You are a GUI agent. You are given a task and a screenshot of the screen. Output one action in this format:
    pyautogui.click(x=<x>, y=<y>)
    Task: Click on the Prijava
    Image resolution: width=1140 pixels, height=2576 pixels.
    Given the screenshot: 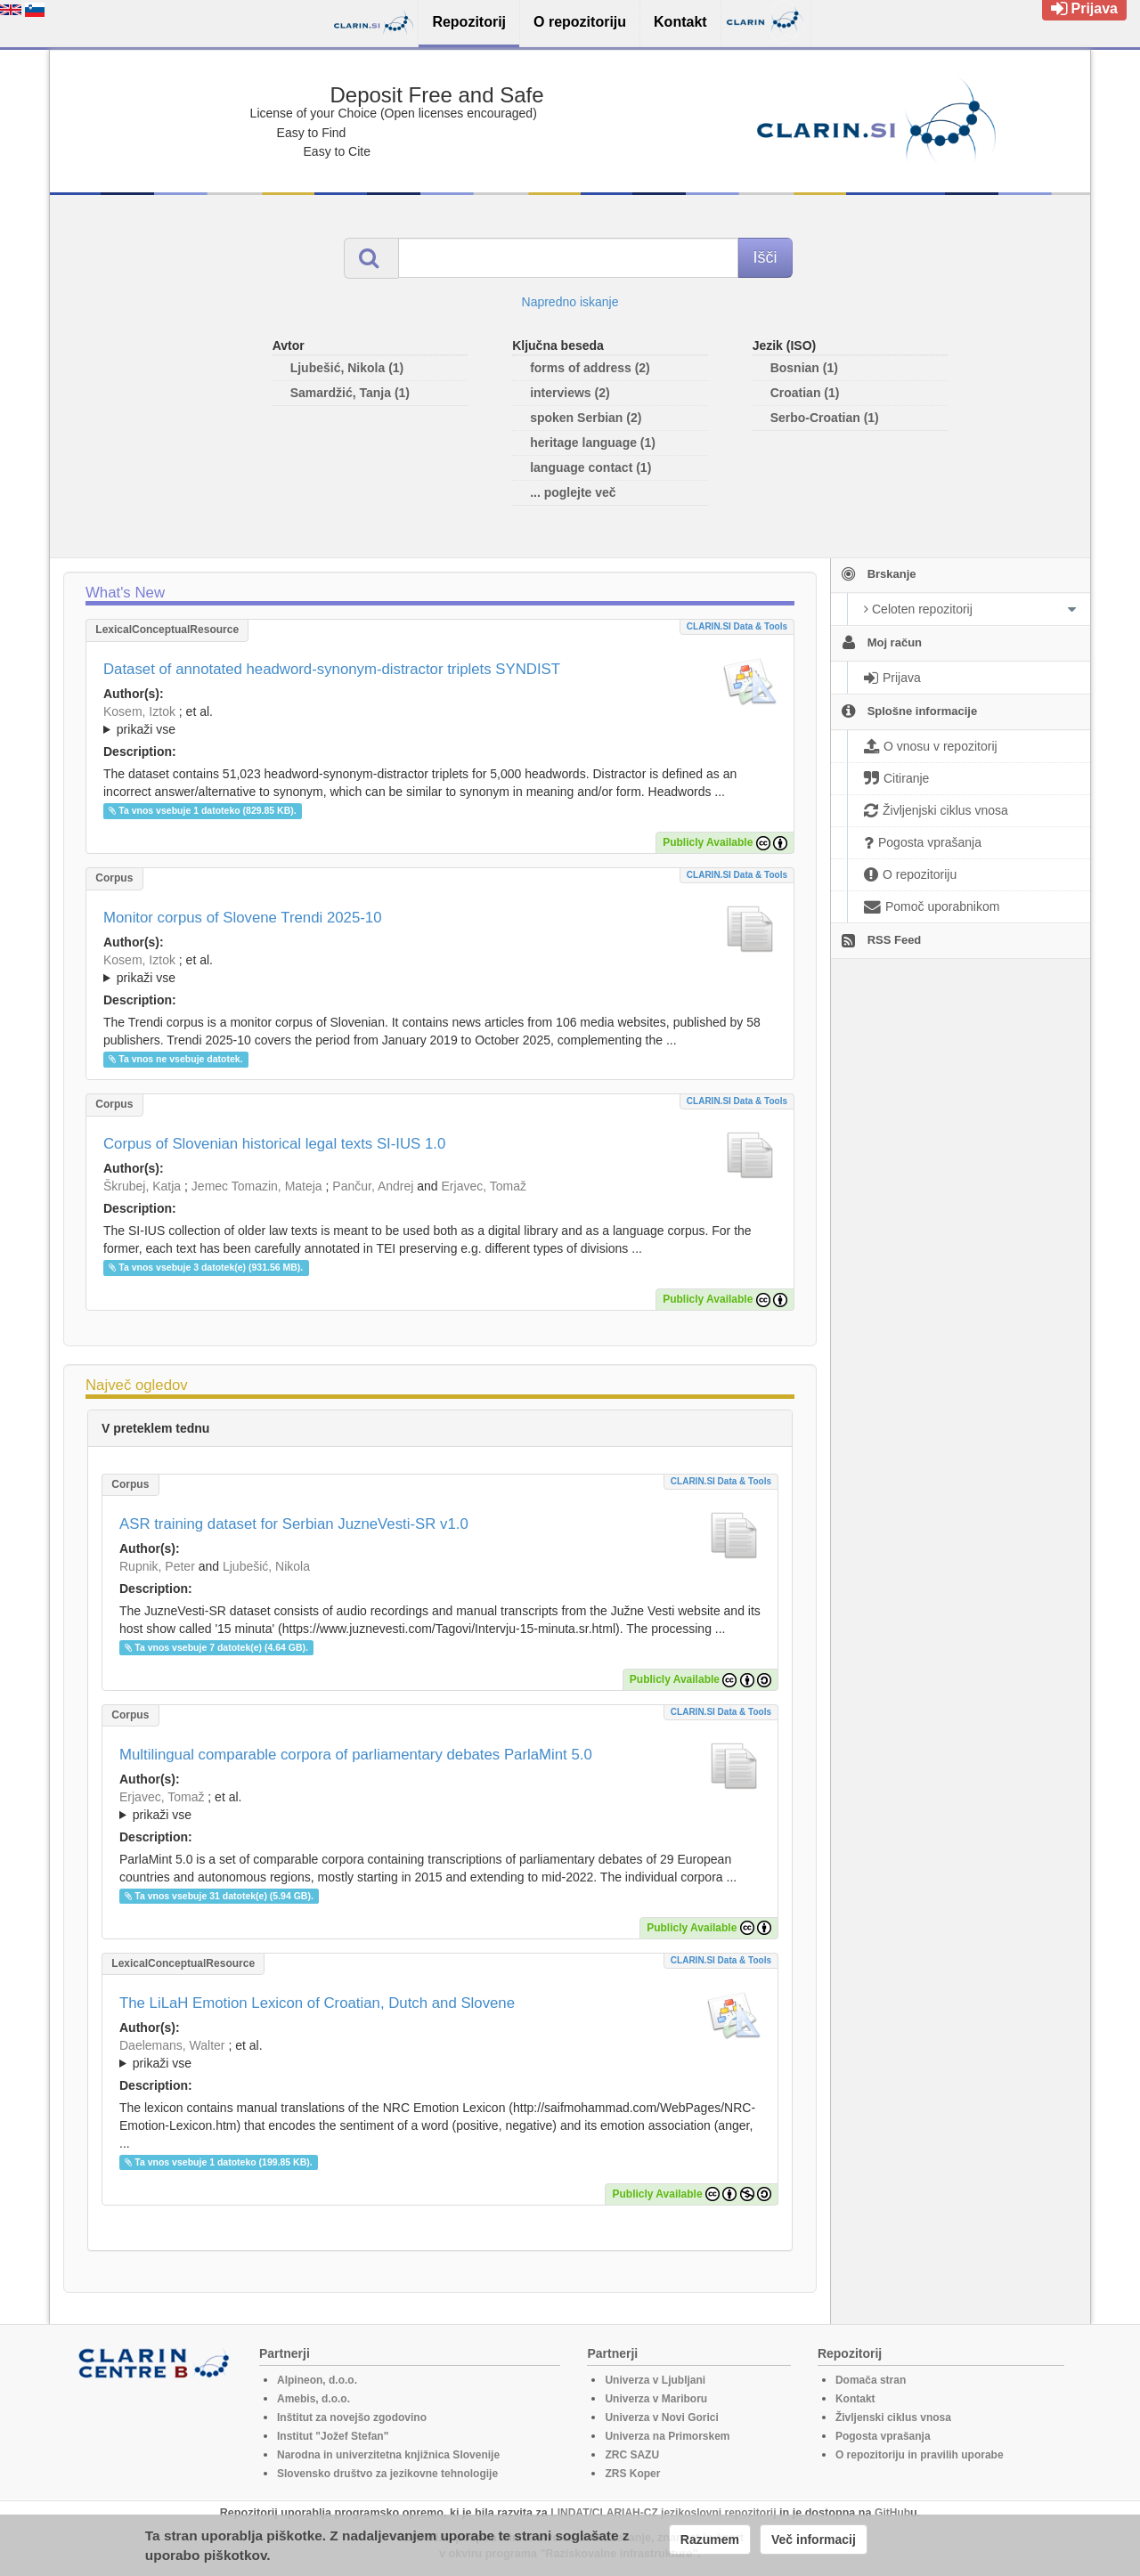 What is the action you would take?
    pyautogui.click(x=1084, y=8)
    